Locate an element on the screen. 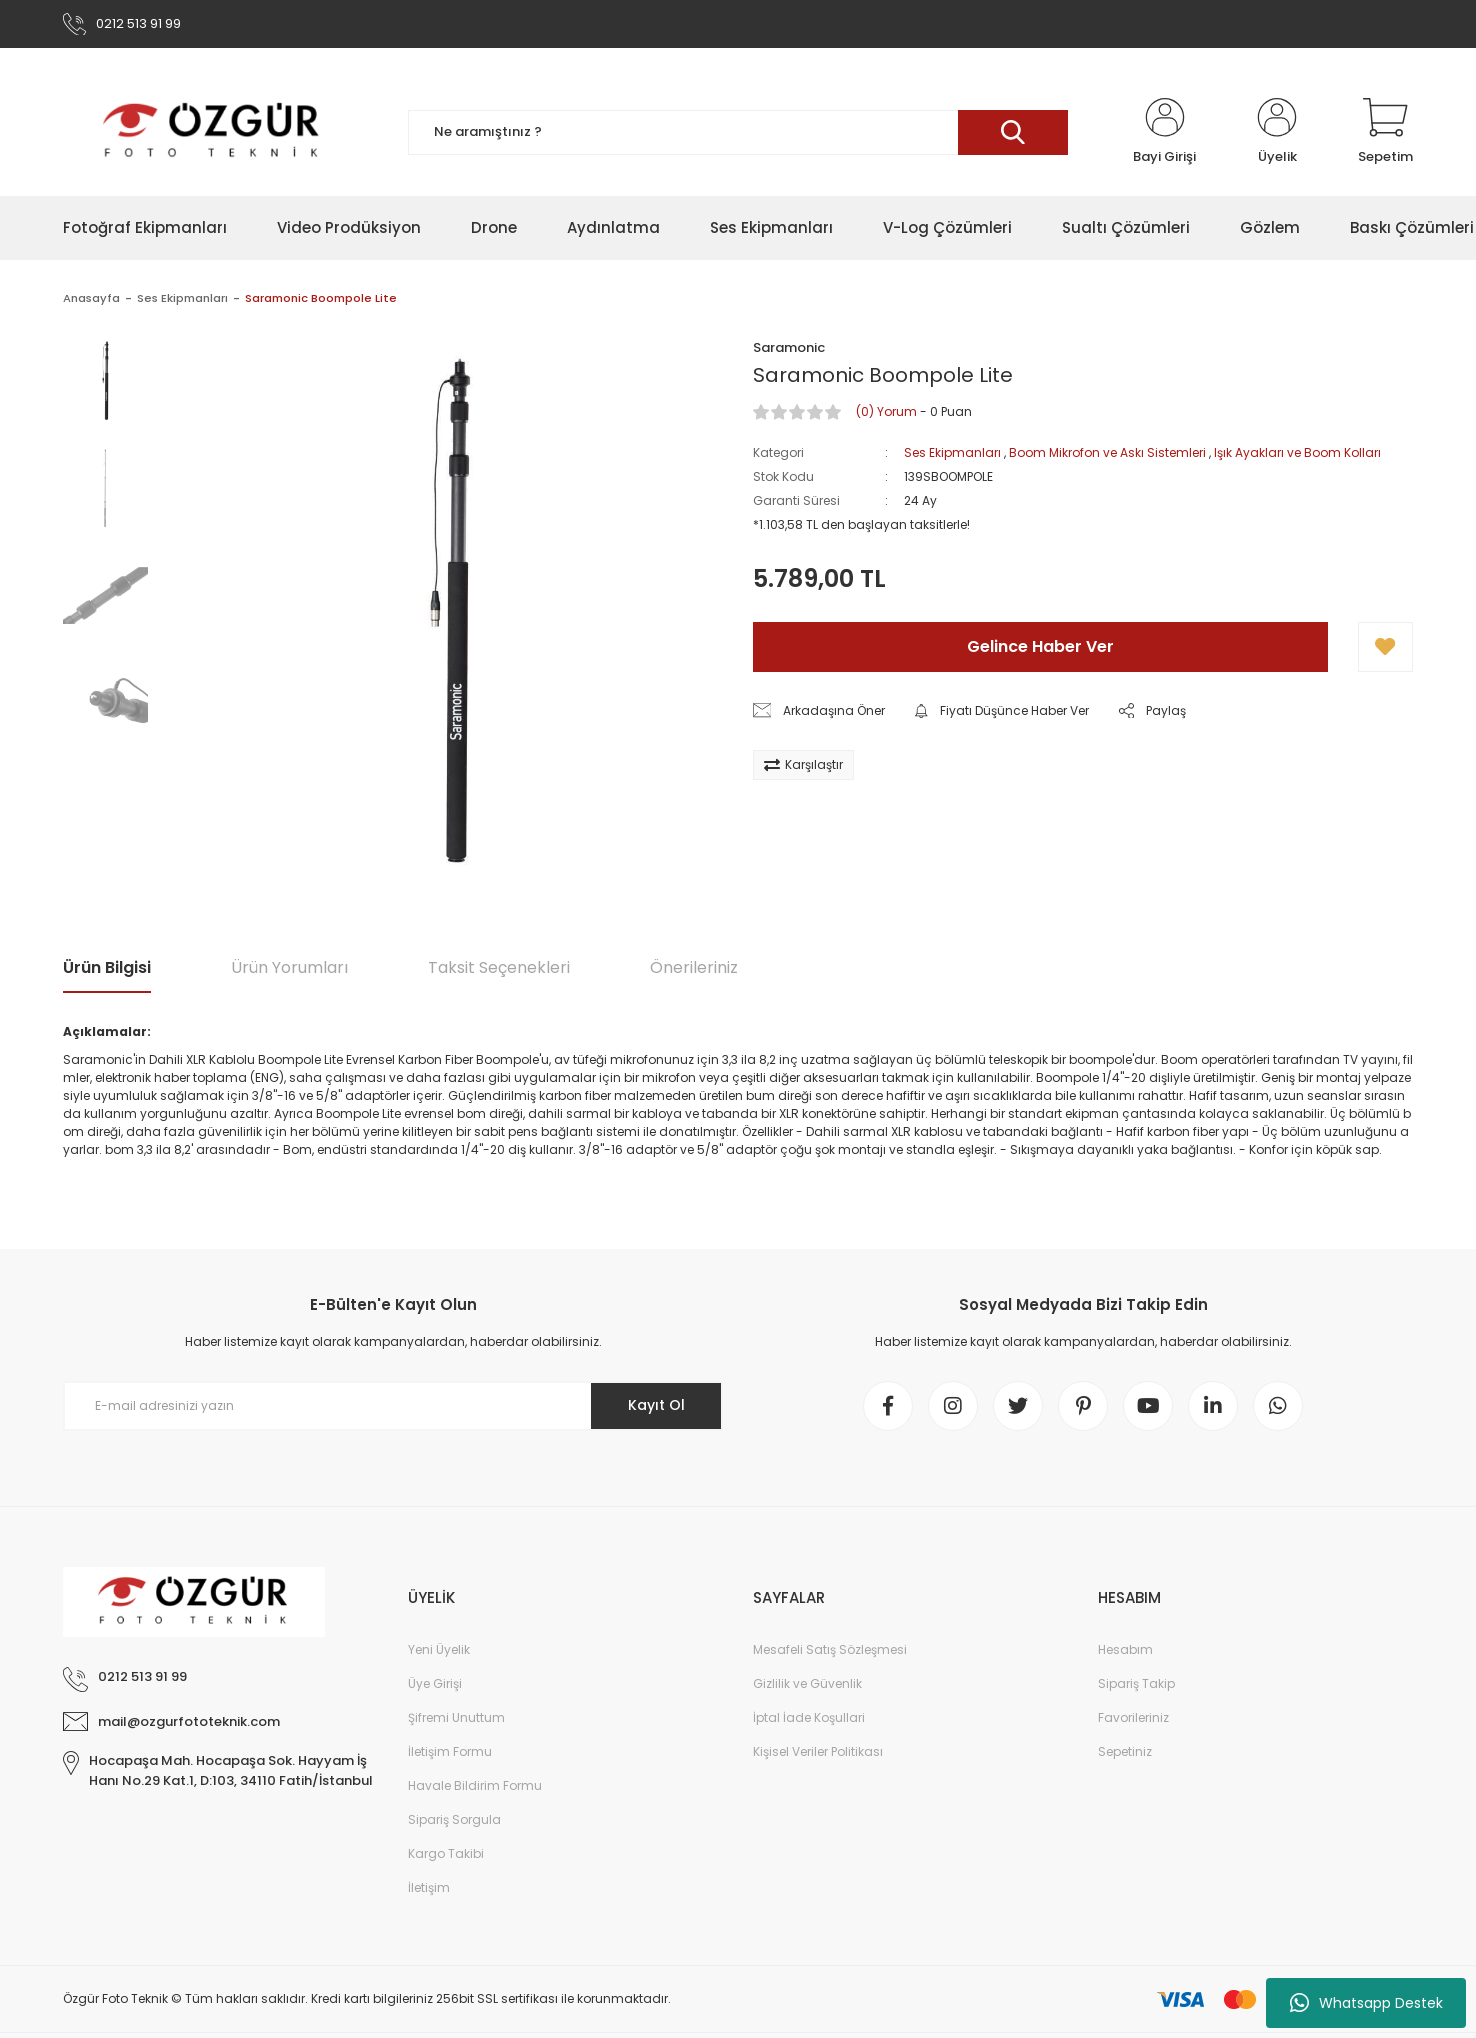 This screenshot has width=1476, height=2038. [Search] is located at coordinates (738, 132).